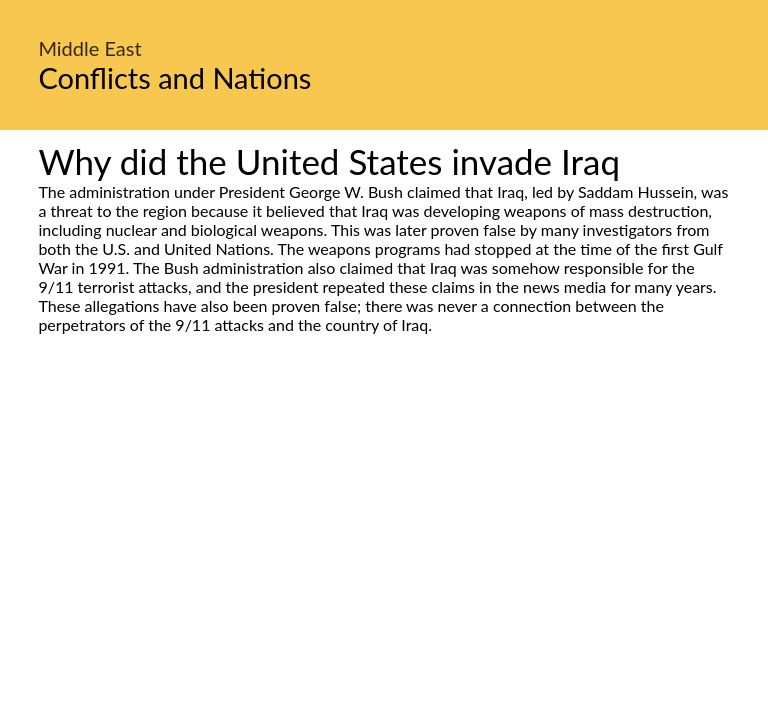 This screenshot has height=720, width=768. I want to click on [Advertisement], so click(384, 522).